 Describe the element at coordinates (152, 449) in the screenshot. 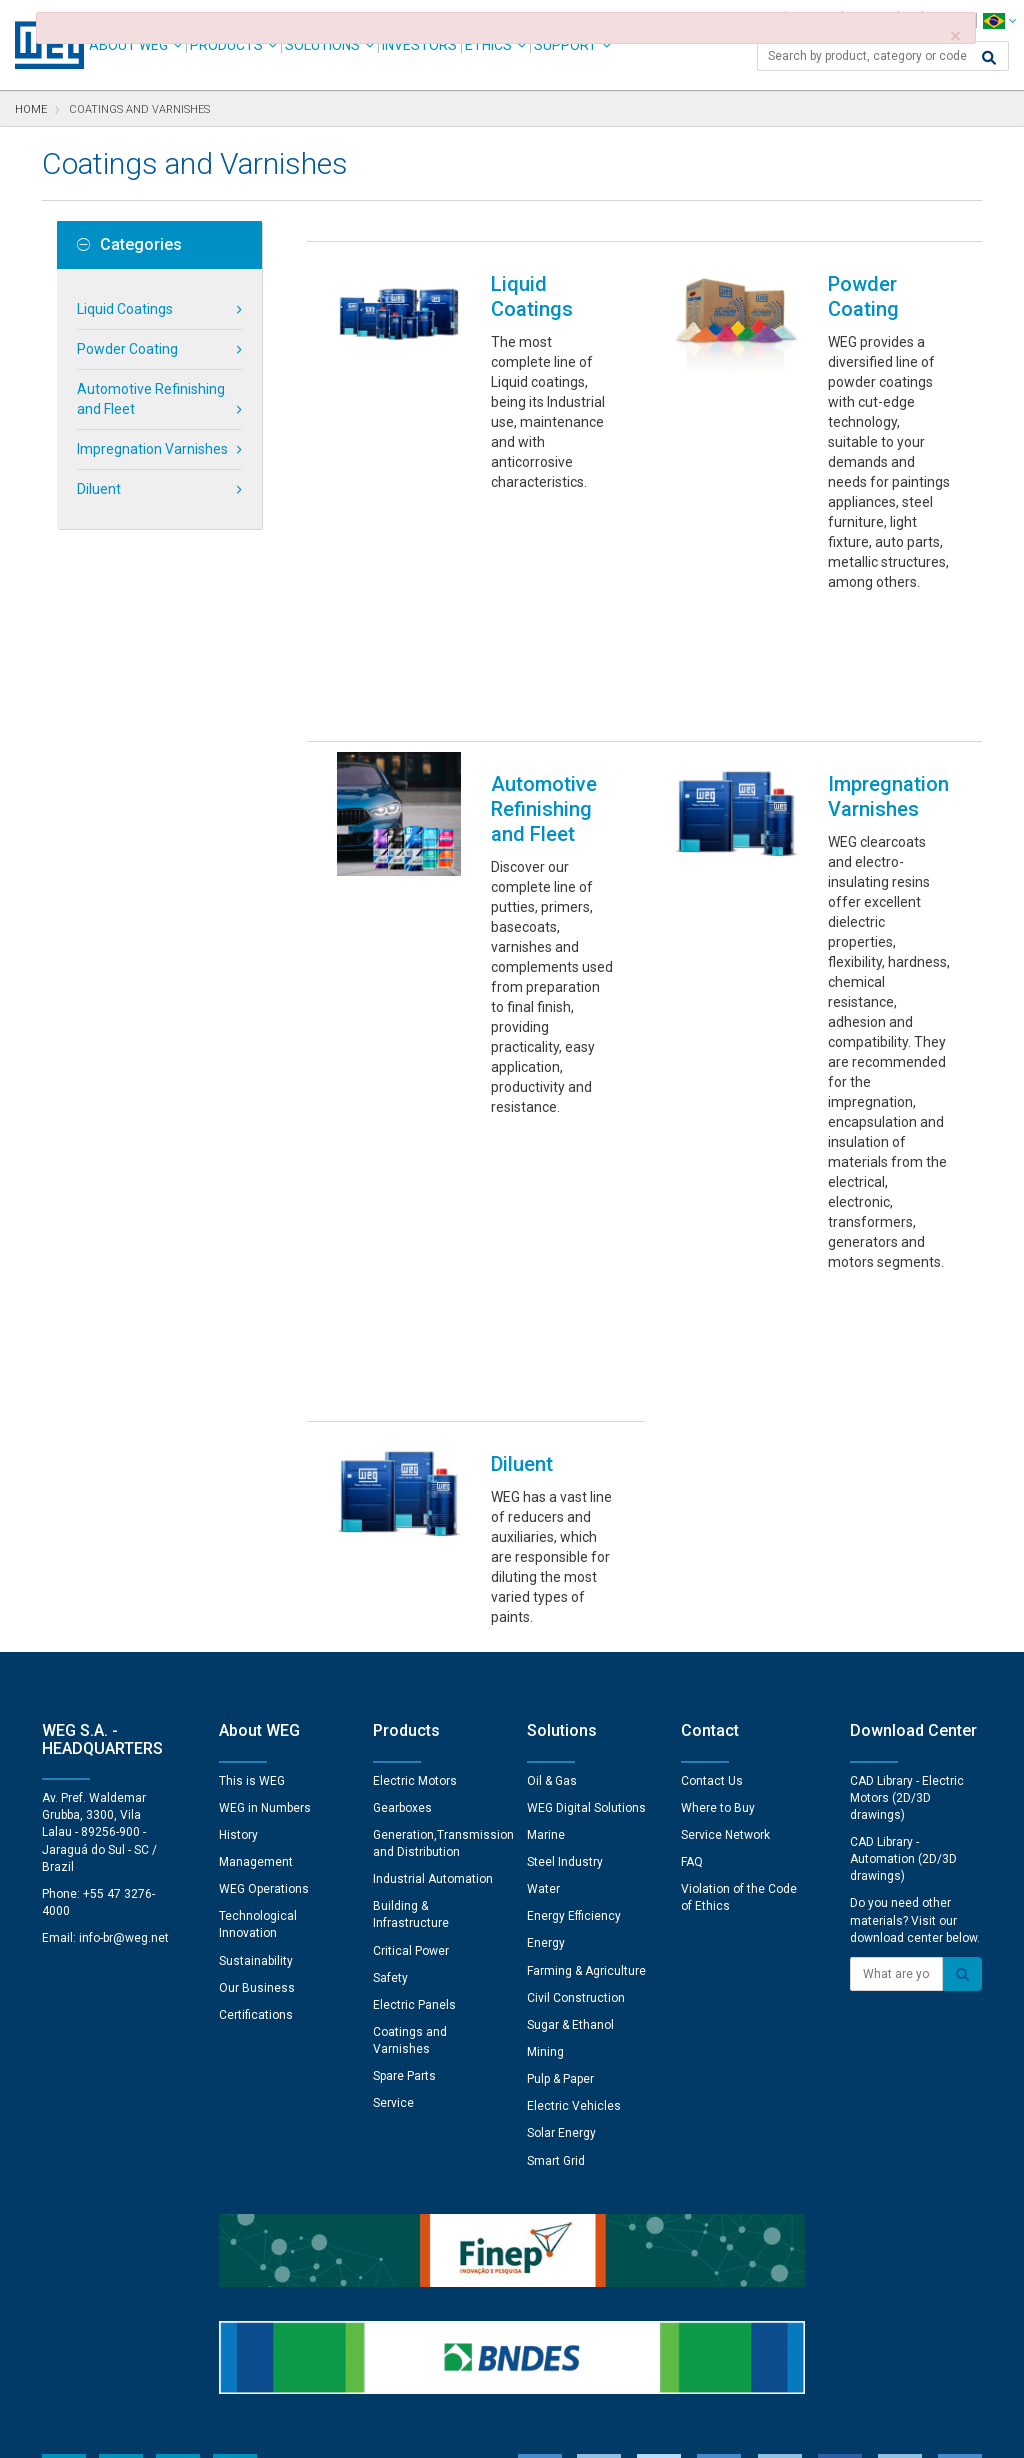

I see `Impregnation Varnishes` at that location.